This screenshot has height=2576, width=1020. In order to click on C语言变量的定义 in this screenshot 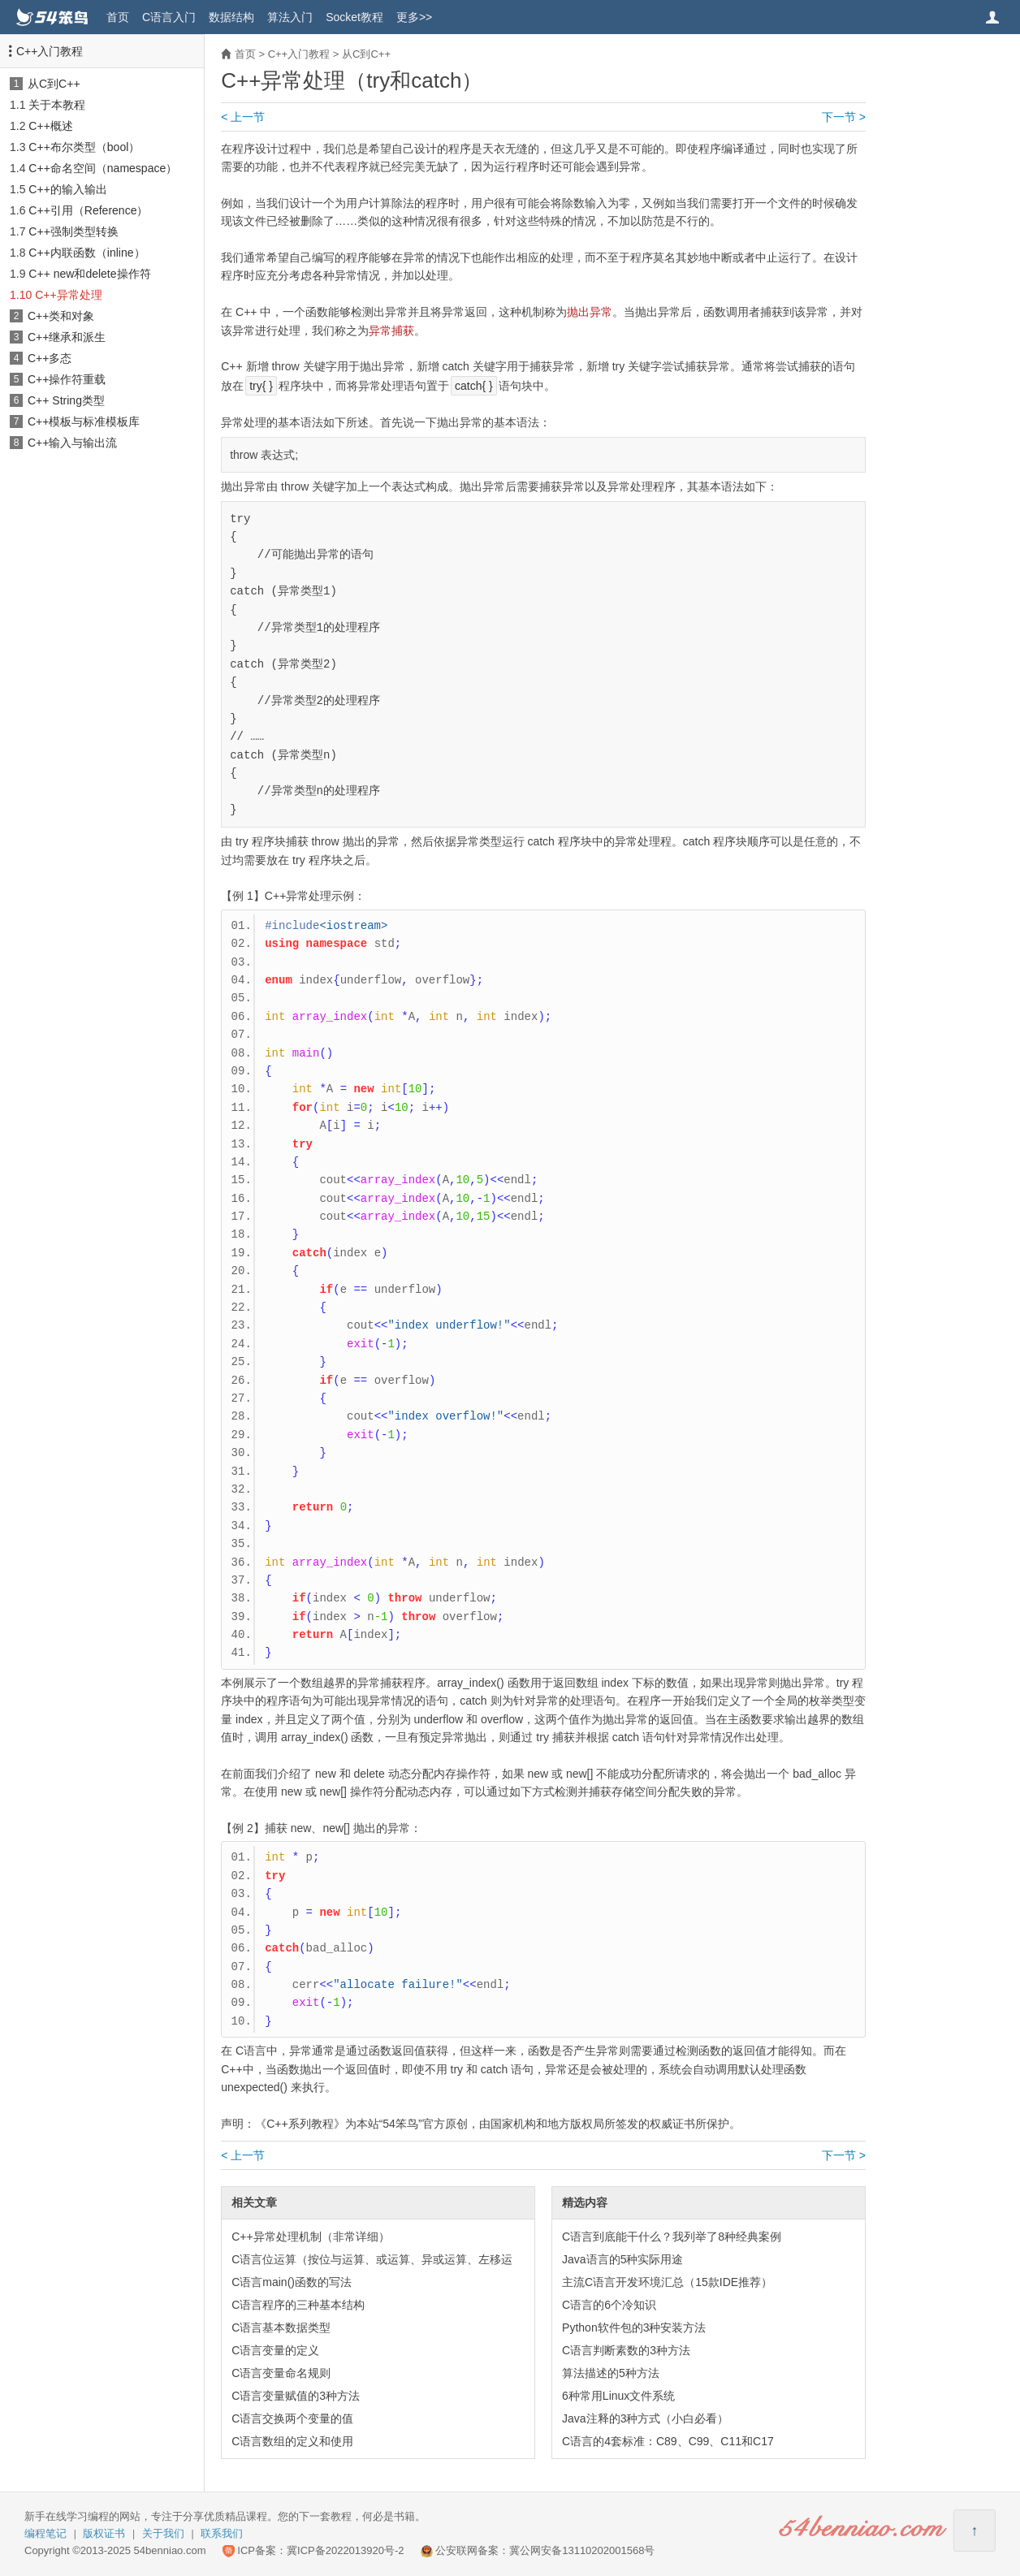, I will do `click(275, 2350)`.